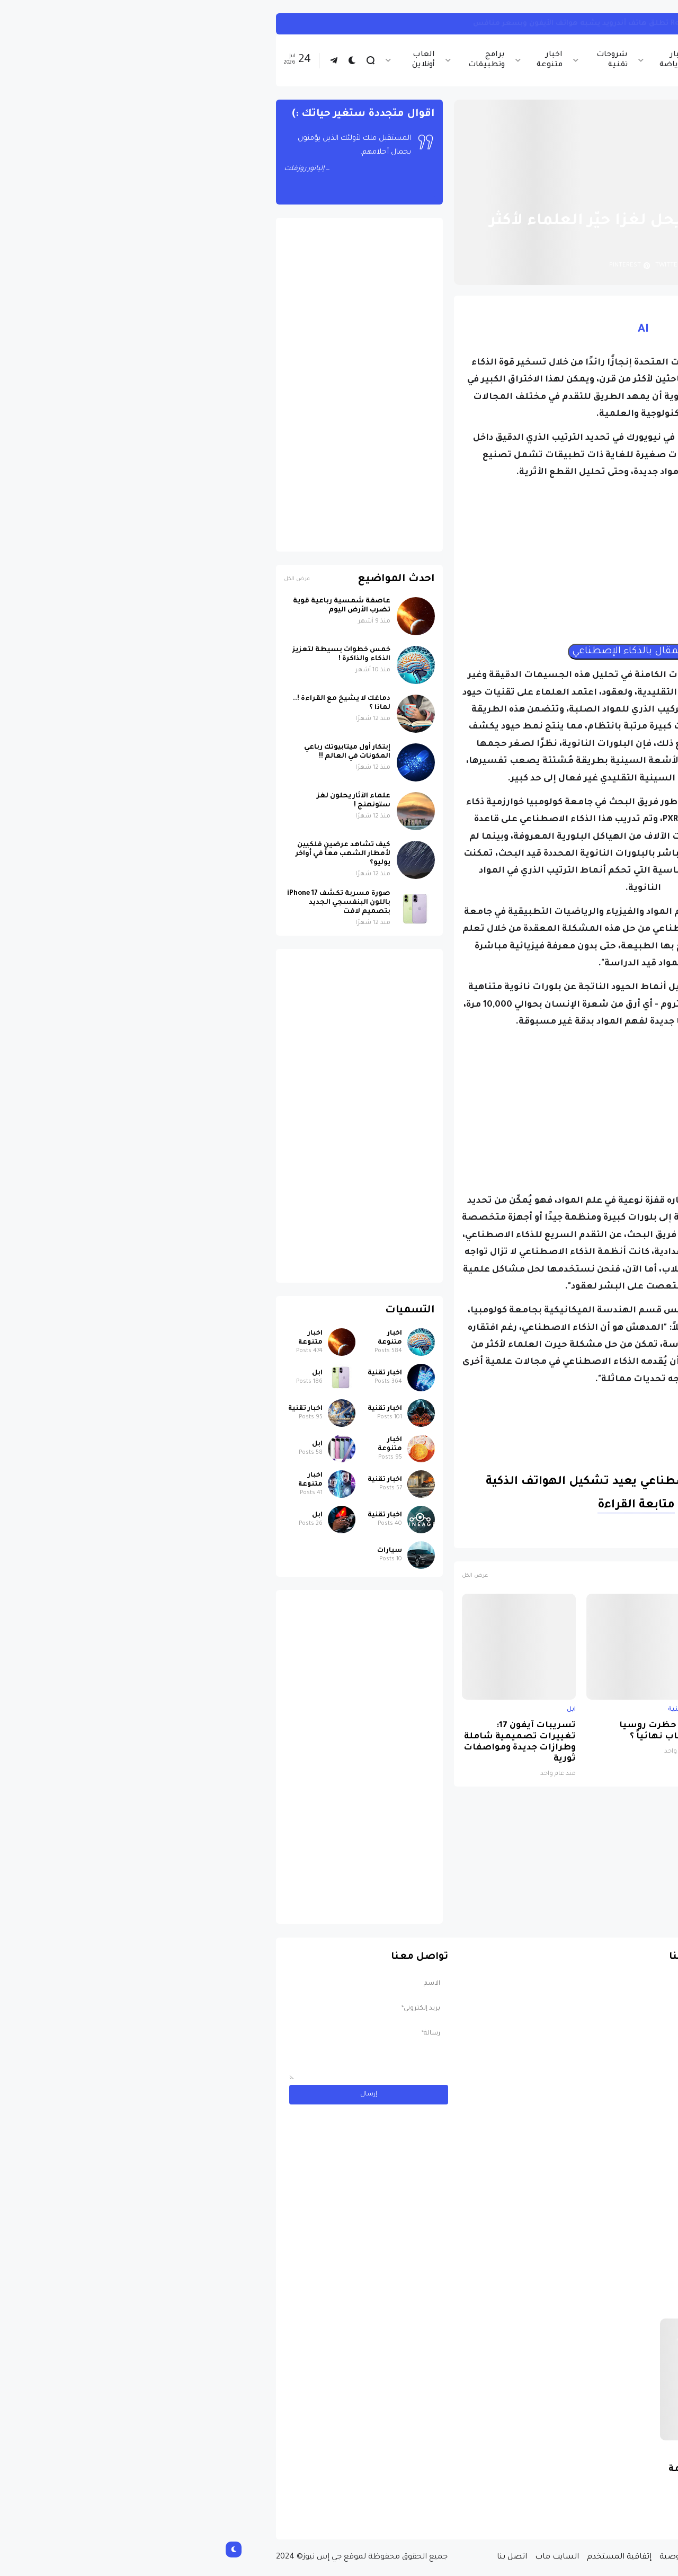 This screenshot has height=2576, width=678. I want to click on إبتكار أول ميتابيوتك رباعي المكونات في العالم !!, so click(132, 752).